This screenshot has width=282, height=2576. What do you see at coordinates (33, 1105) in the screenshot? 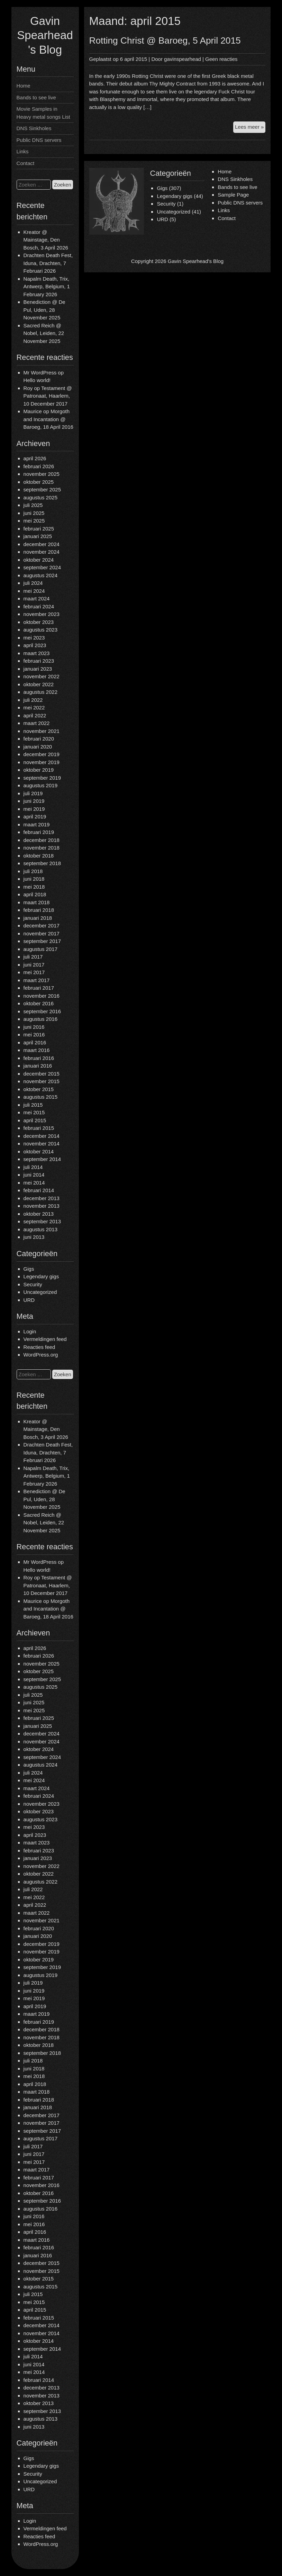
I see `juli 2015` at bounding box center [33, 1105].